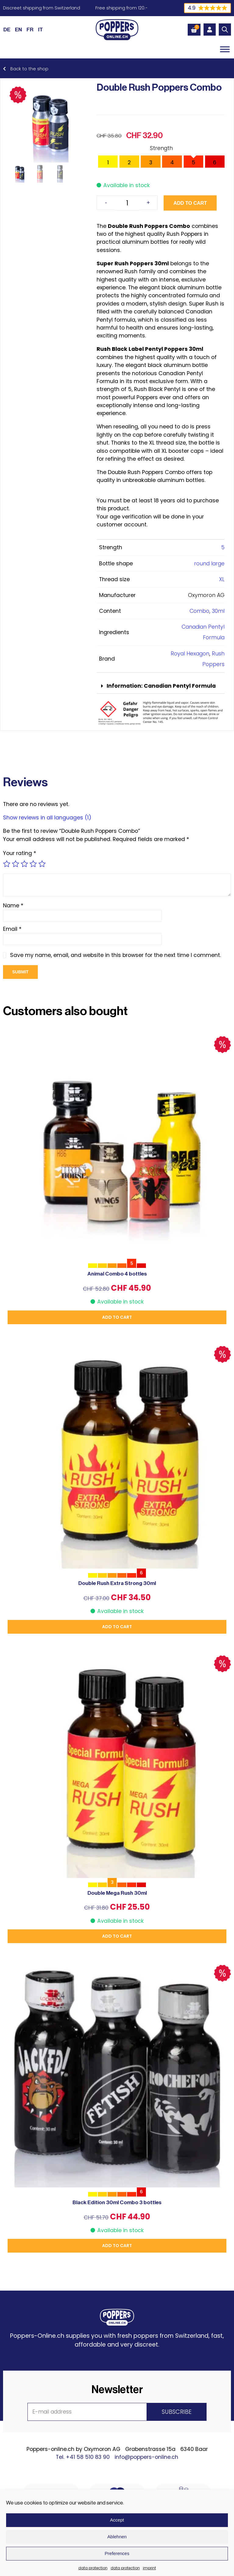  What do you see at coordinates (19, 853) in the screenshot?
I see `Your rating` at bounding box center [19, 853].